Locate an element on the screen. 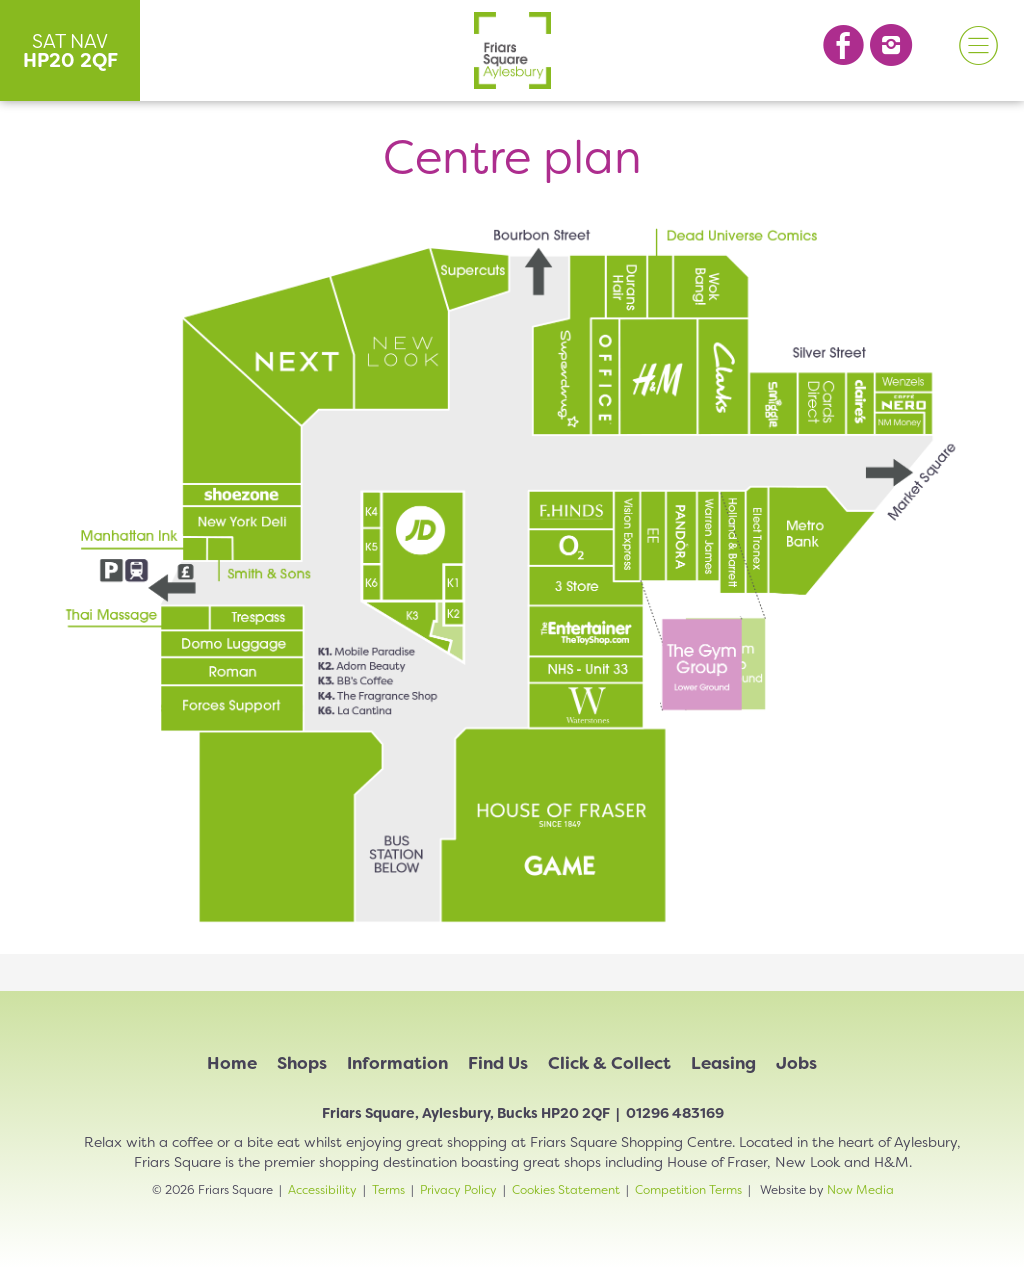 This screenshot has height=1269, width=1024. Terms is located at coordinates (388, 1190).